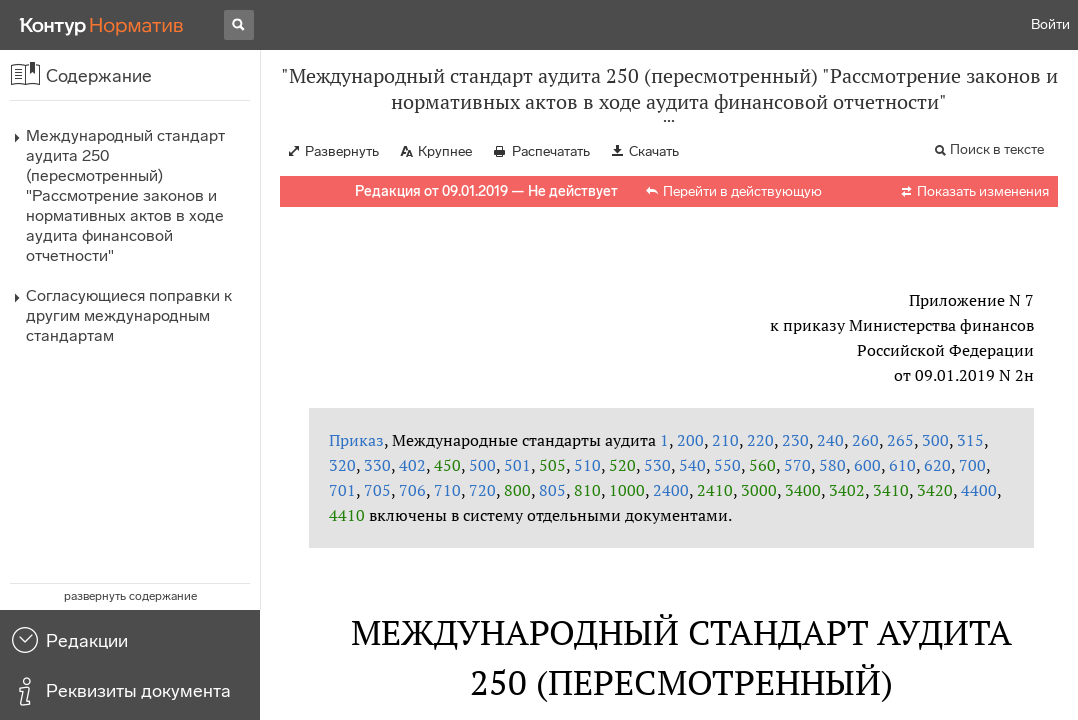 This screenshot has height=720, width=1078. I want to click on 3420, so click(935, 490).